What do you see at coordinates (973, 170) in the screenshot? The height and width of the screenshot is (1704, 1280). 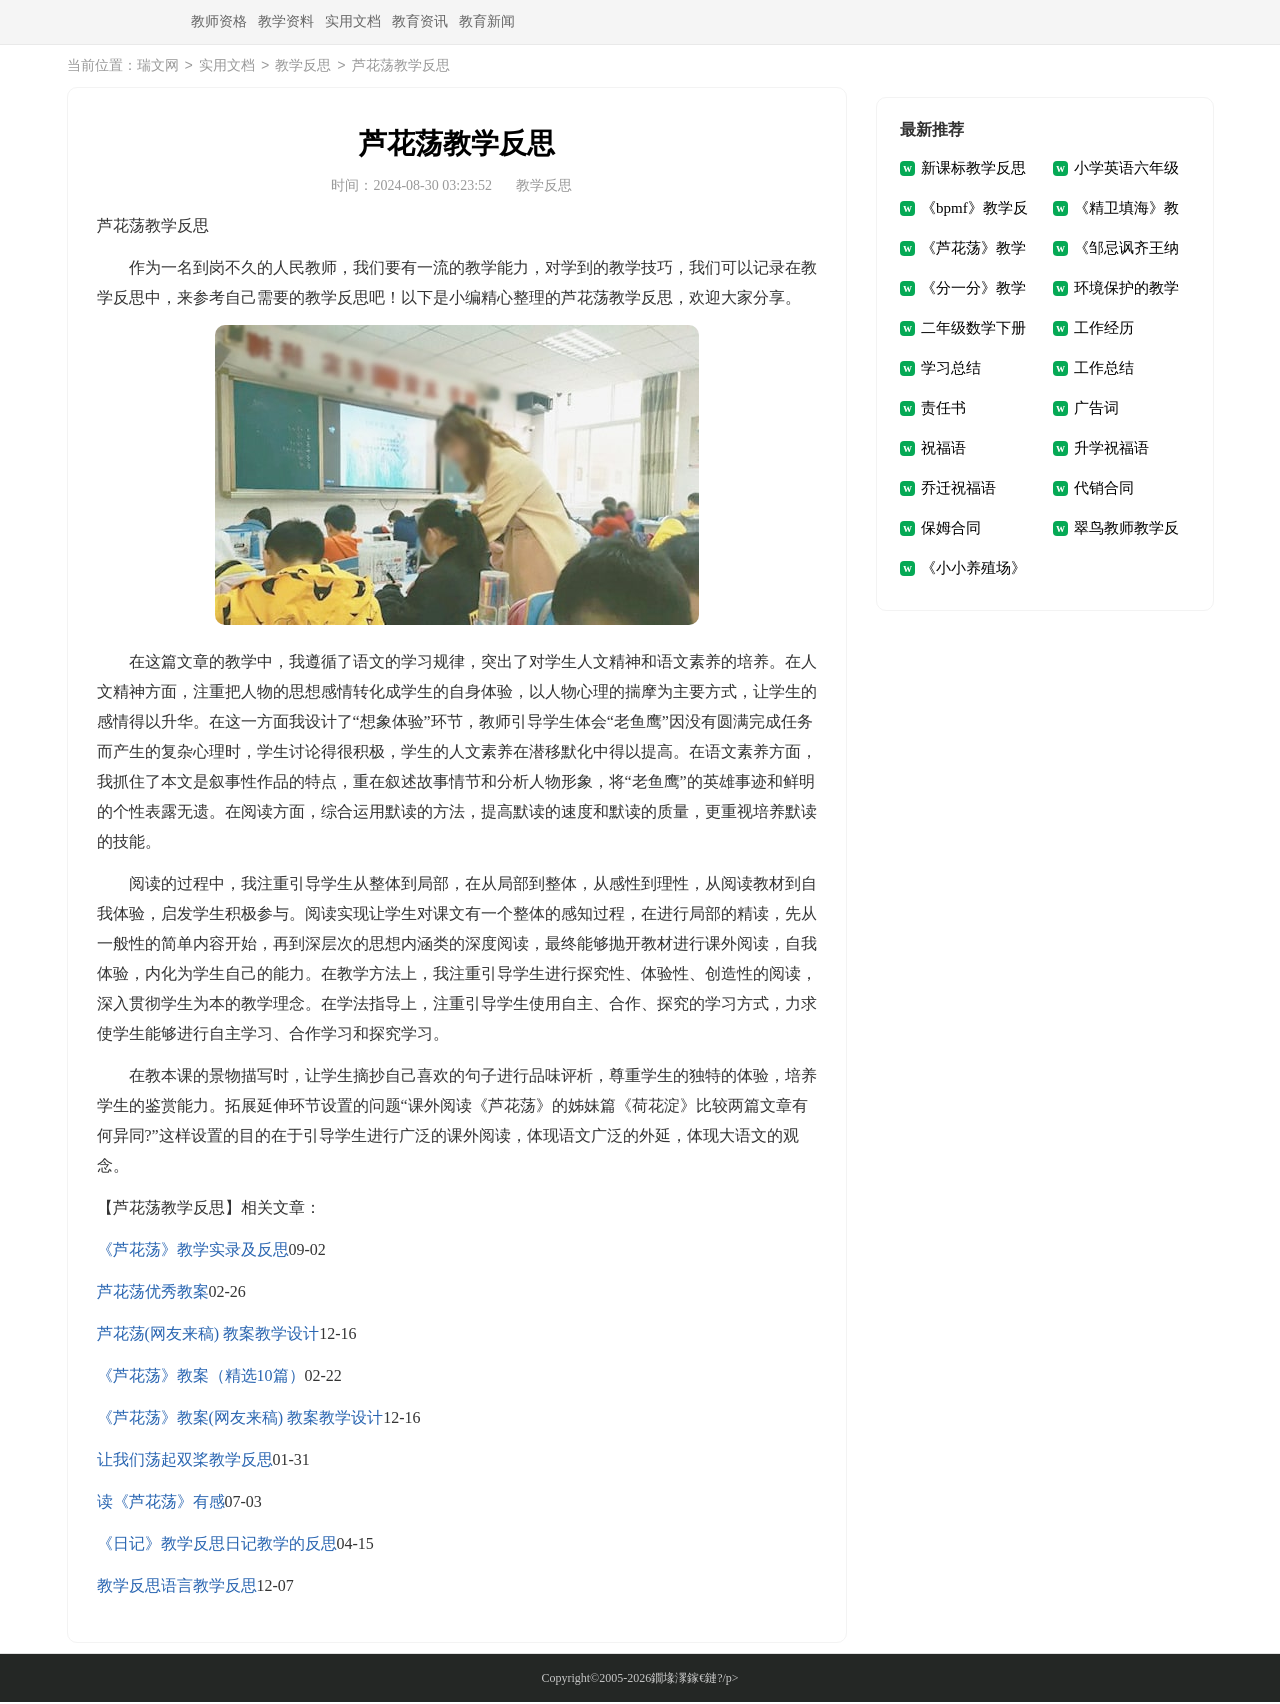 I see `新课标教学反思` at bounding box center [973, 170].